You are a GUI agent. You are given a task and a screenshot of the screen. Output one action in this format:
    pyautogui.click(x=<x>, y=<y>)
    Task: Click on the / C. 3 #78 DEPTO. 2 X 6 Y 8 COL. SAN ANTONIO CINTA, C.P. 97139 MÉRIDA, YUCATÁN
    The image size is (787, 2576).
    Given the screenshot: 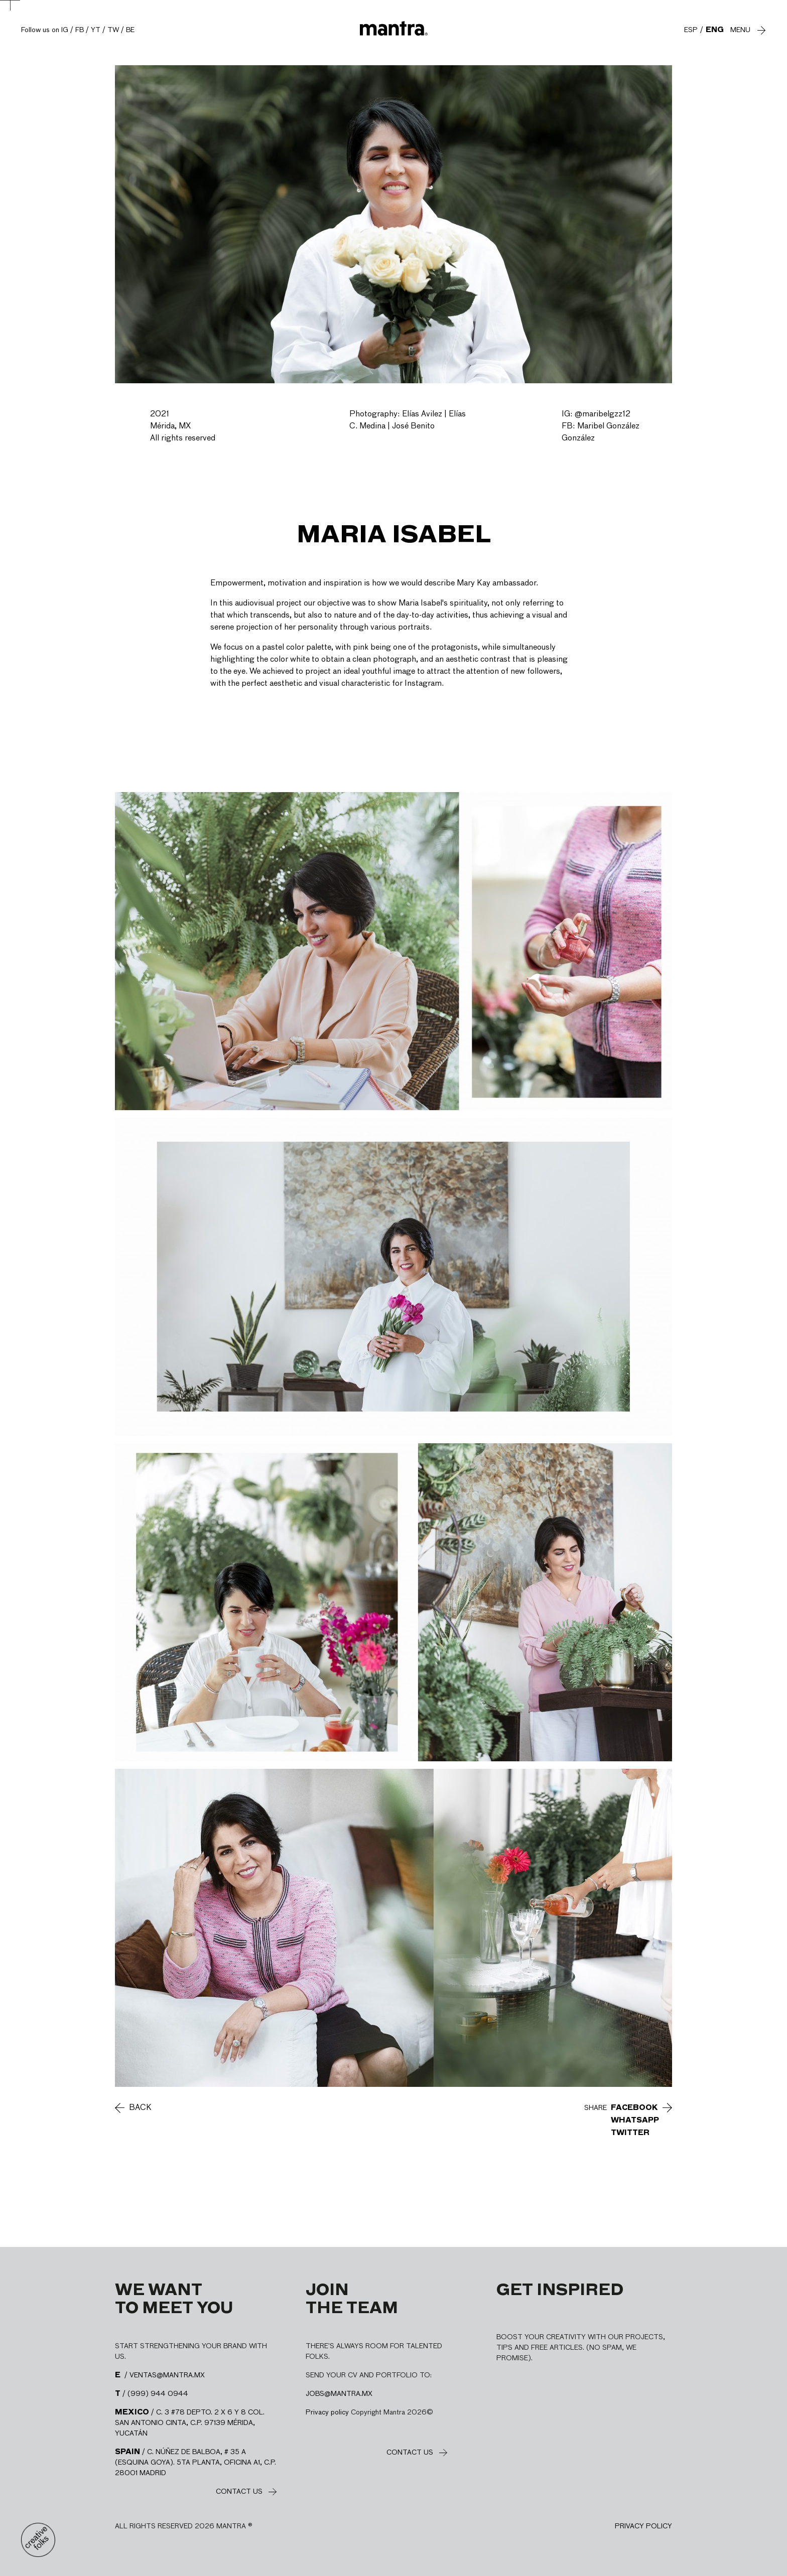 What is the action you would take?
    pyautogui.click(x=190, y=2423)
    